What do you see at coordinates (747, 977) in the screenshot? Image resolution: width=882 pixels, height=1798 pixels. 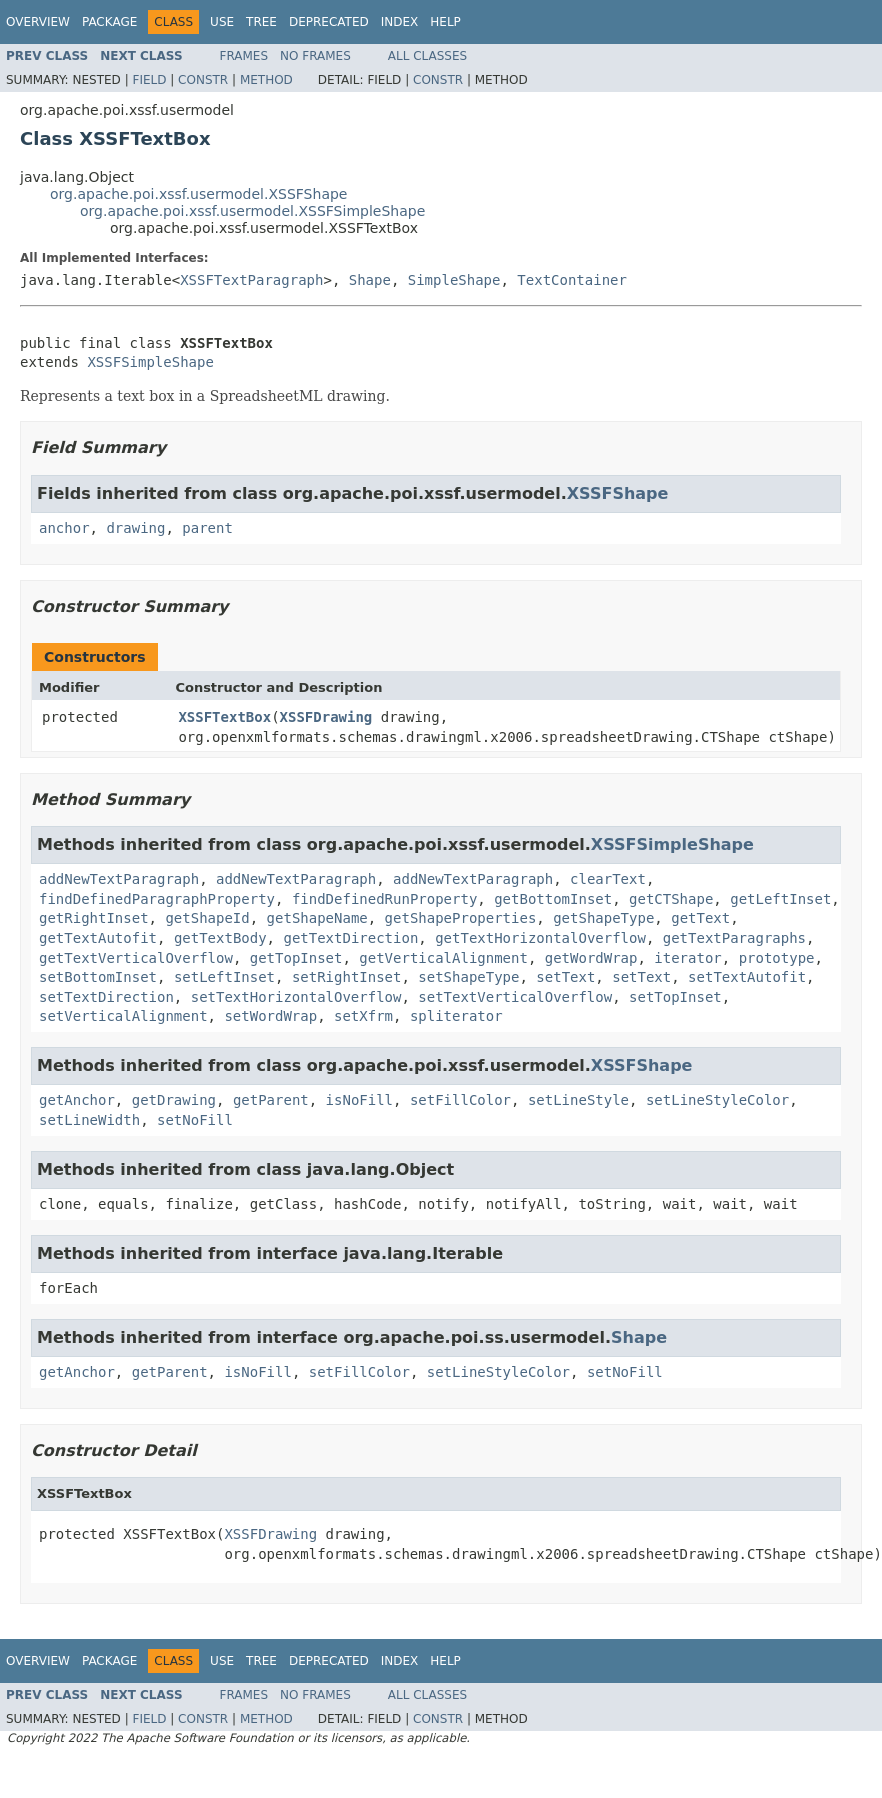 I see `setTextAutofit` at bounding box center [747, 977].